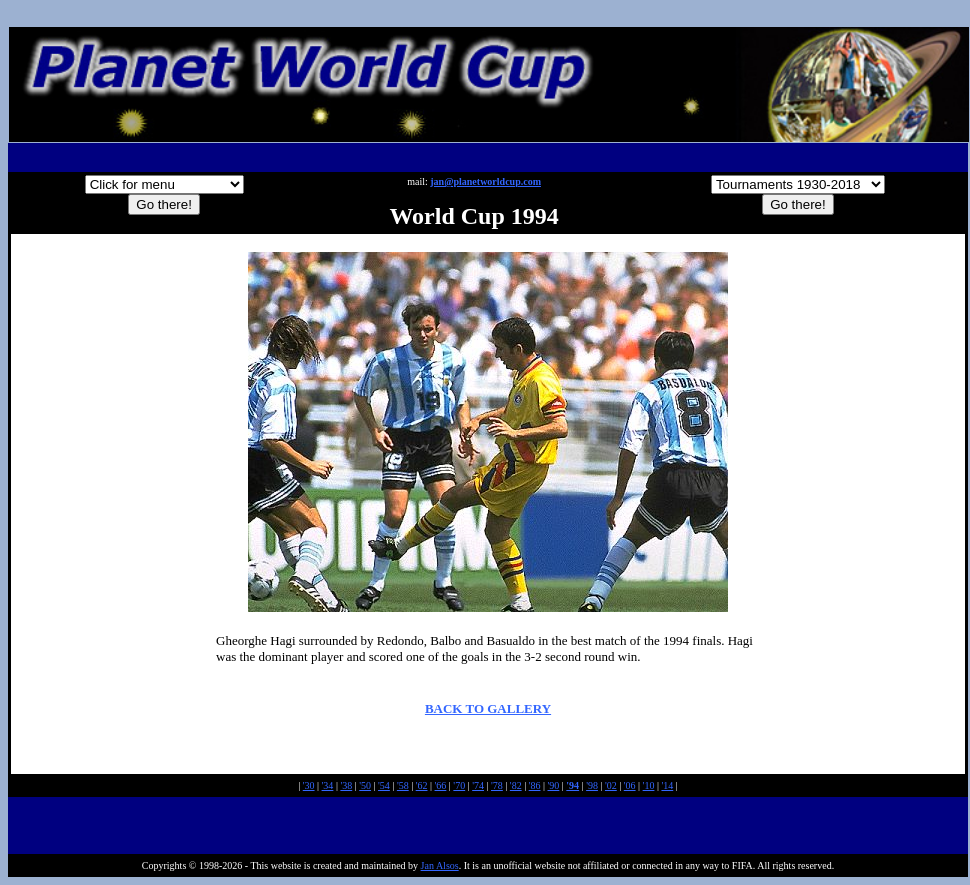 Image resolution: width=970 pixels, height=885 pixels. I want to click on '30, so click(309, 785).